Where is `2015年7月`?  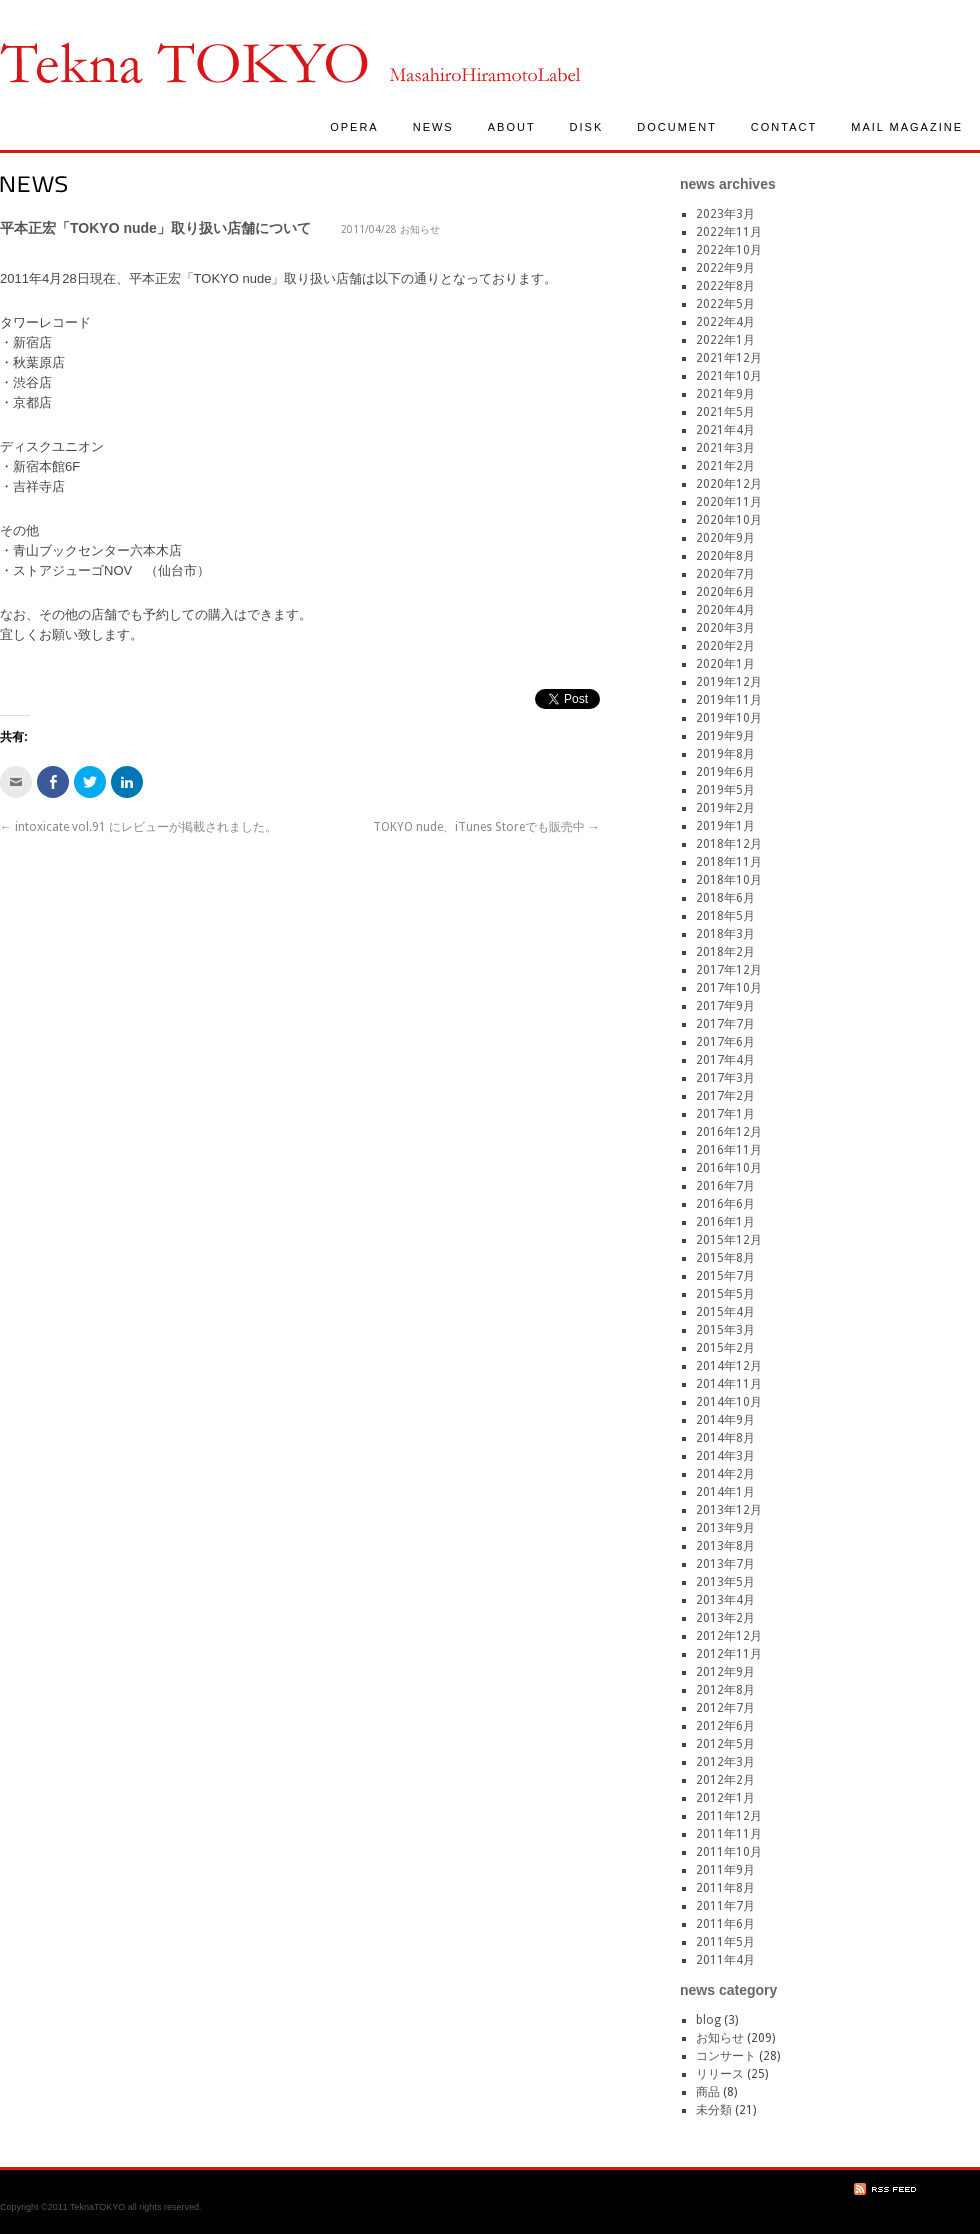 2015年7月 is located at coordinates (725, 1276).